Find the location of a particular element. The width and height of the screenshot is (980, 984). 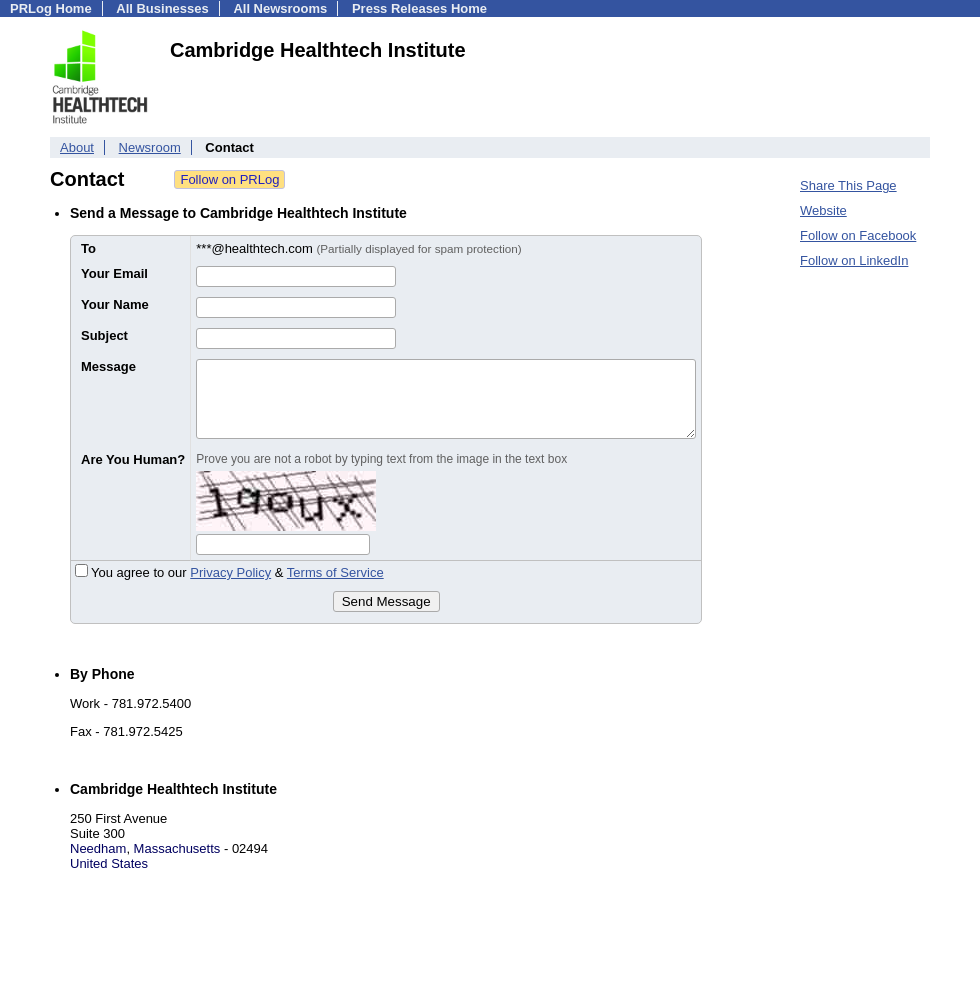

Terms of Service is located at coordinates (335, 572).